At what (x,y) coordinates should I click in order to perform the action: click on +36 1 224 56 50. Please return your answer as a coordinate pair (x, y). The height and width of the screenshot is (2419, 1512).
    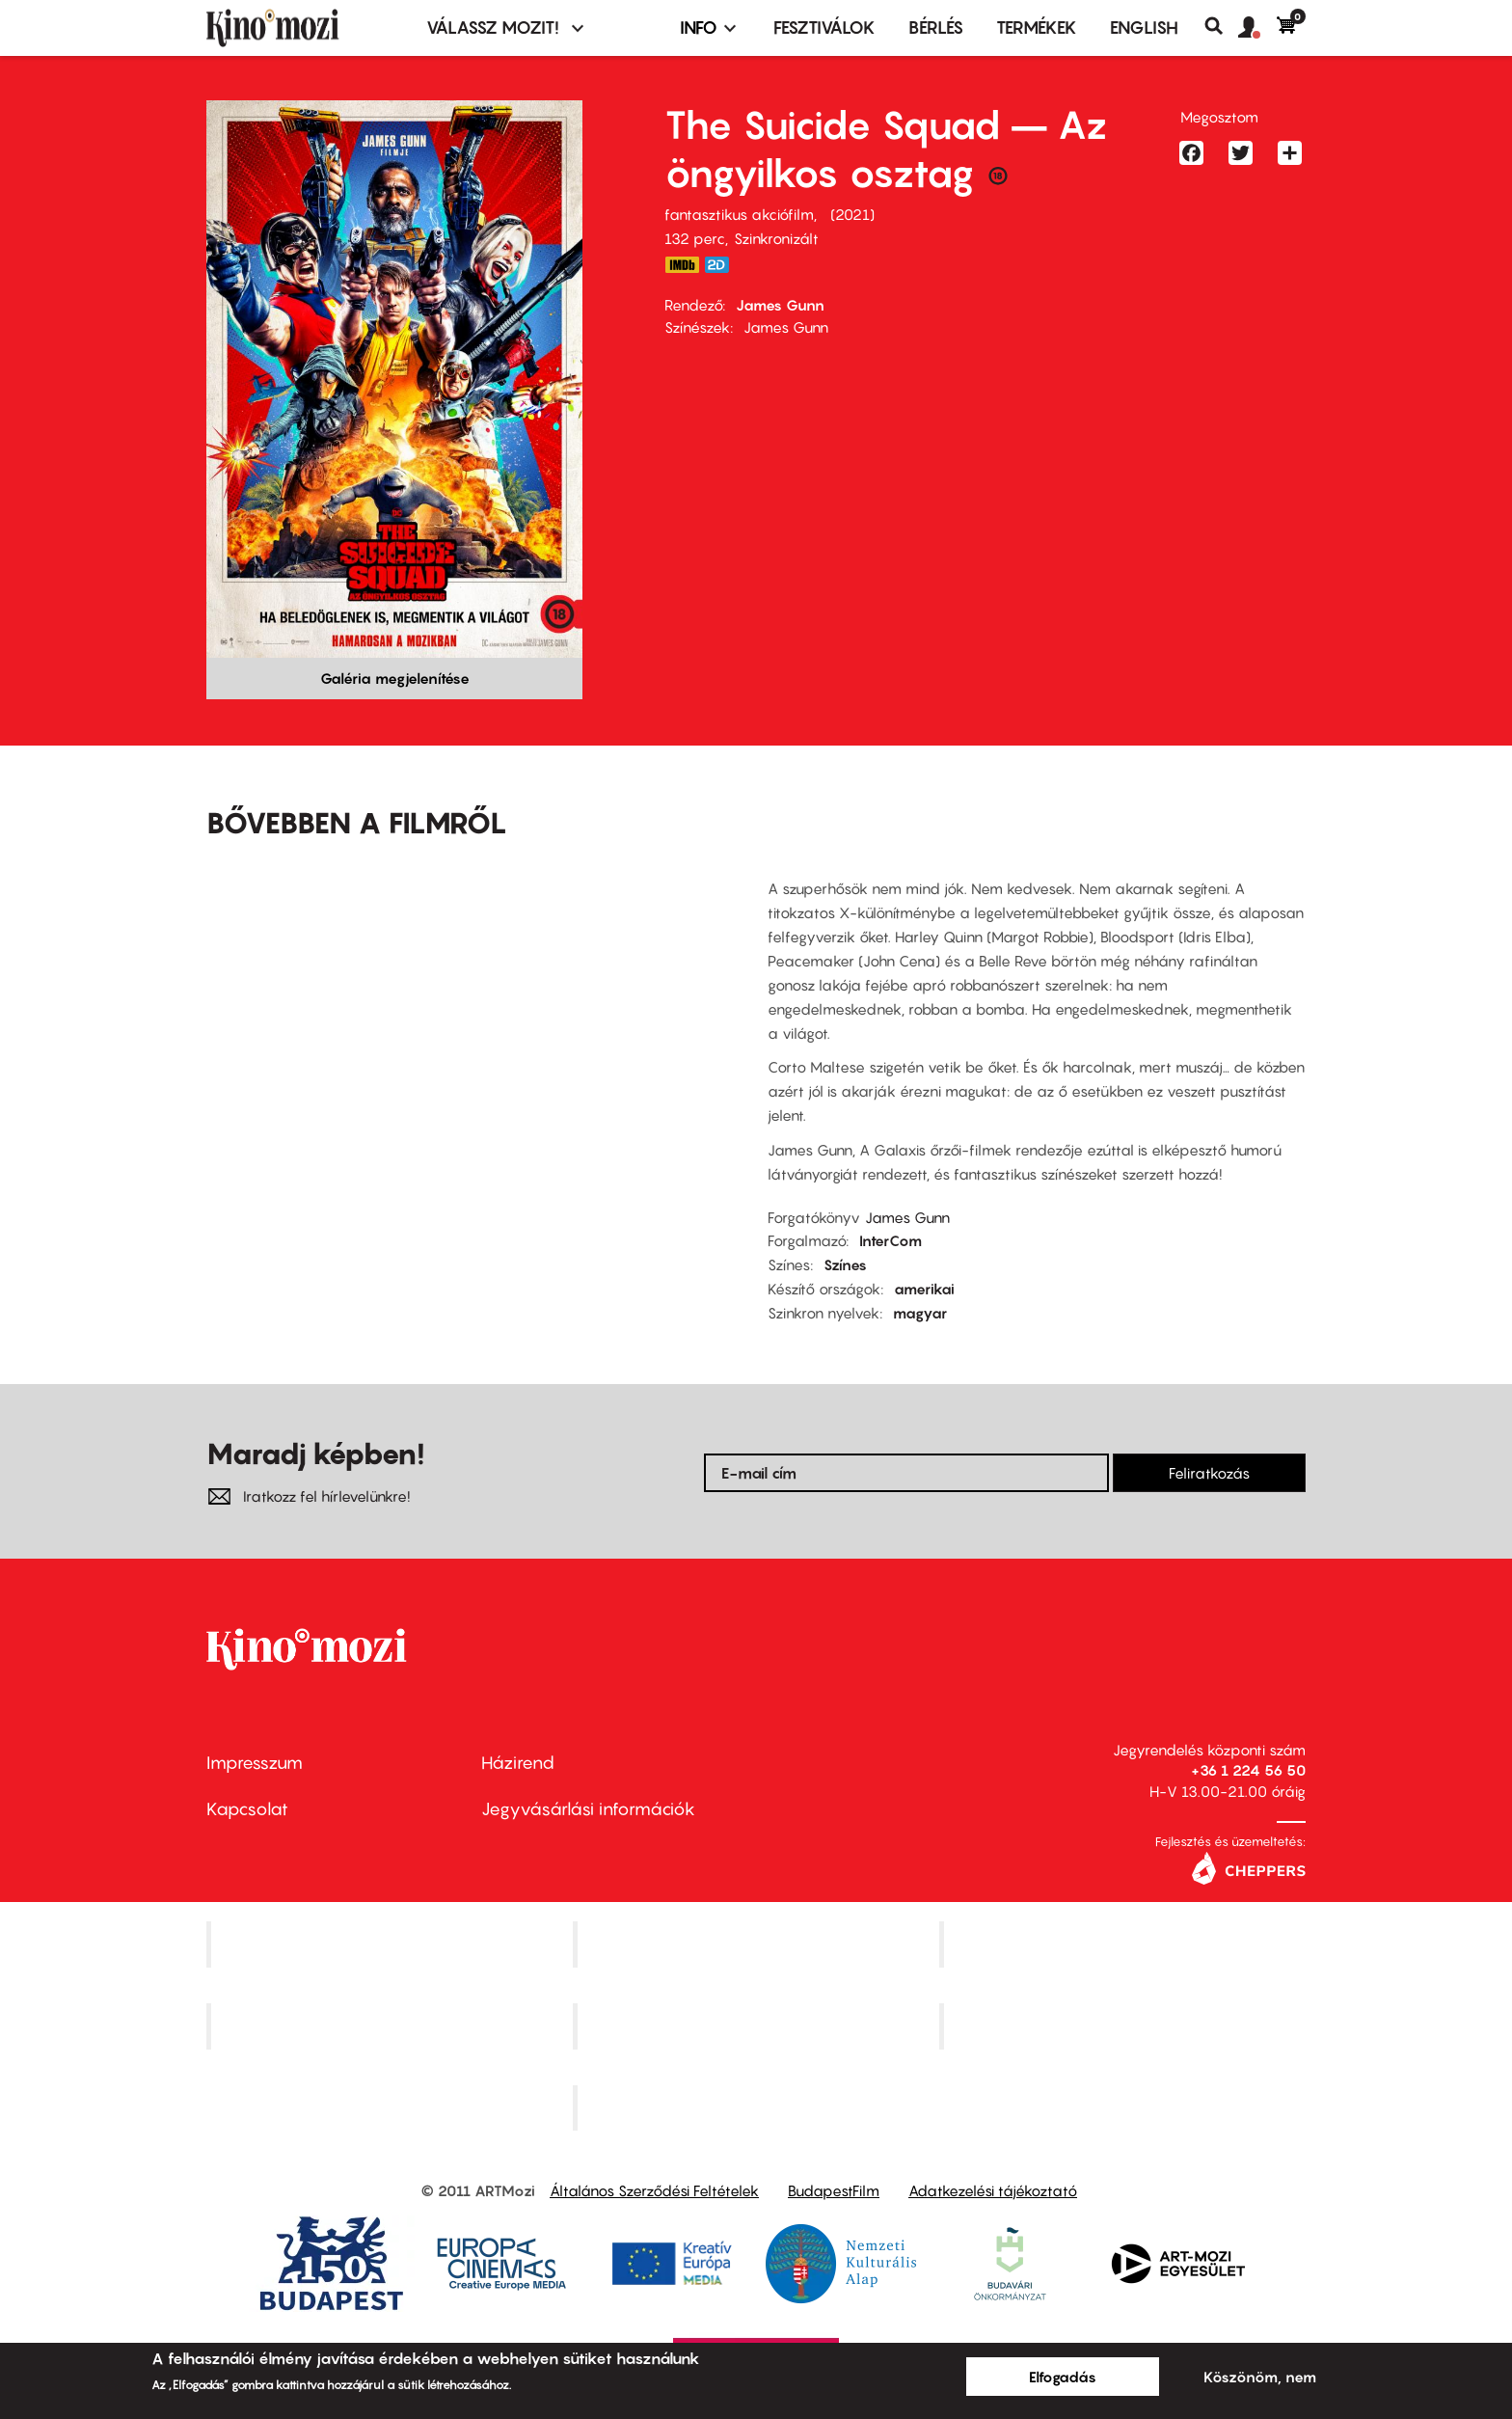
    Looking at the image, I should click on (1248, 1770).